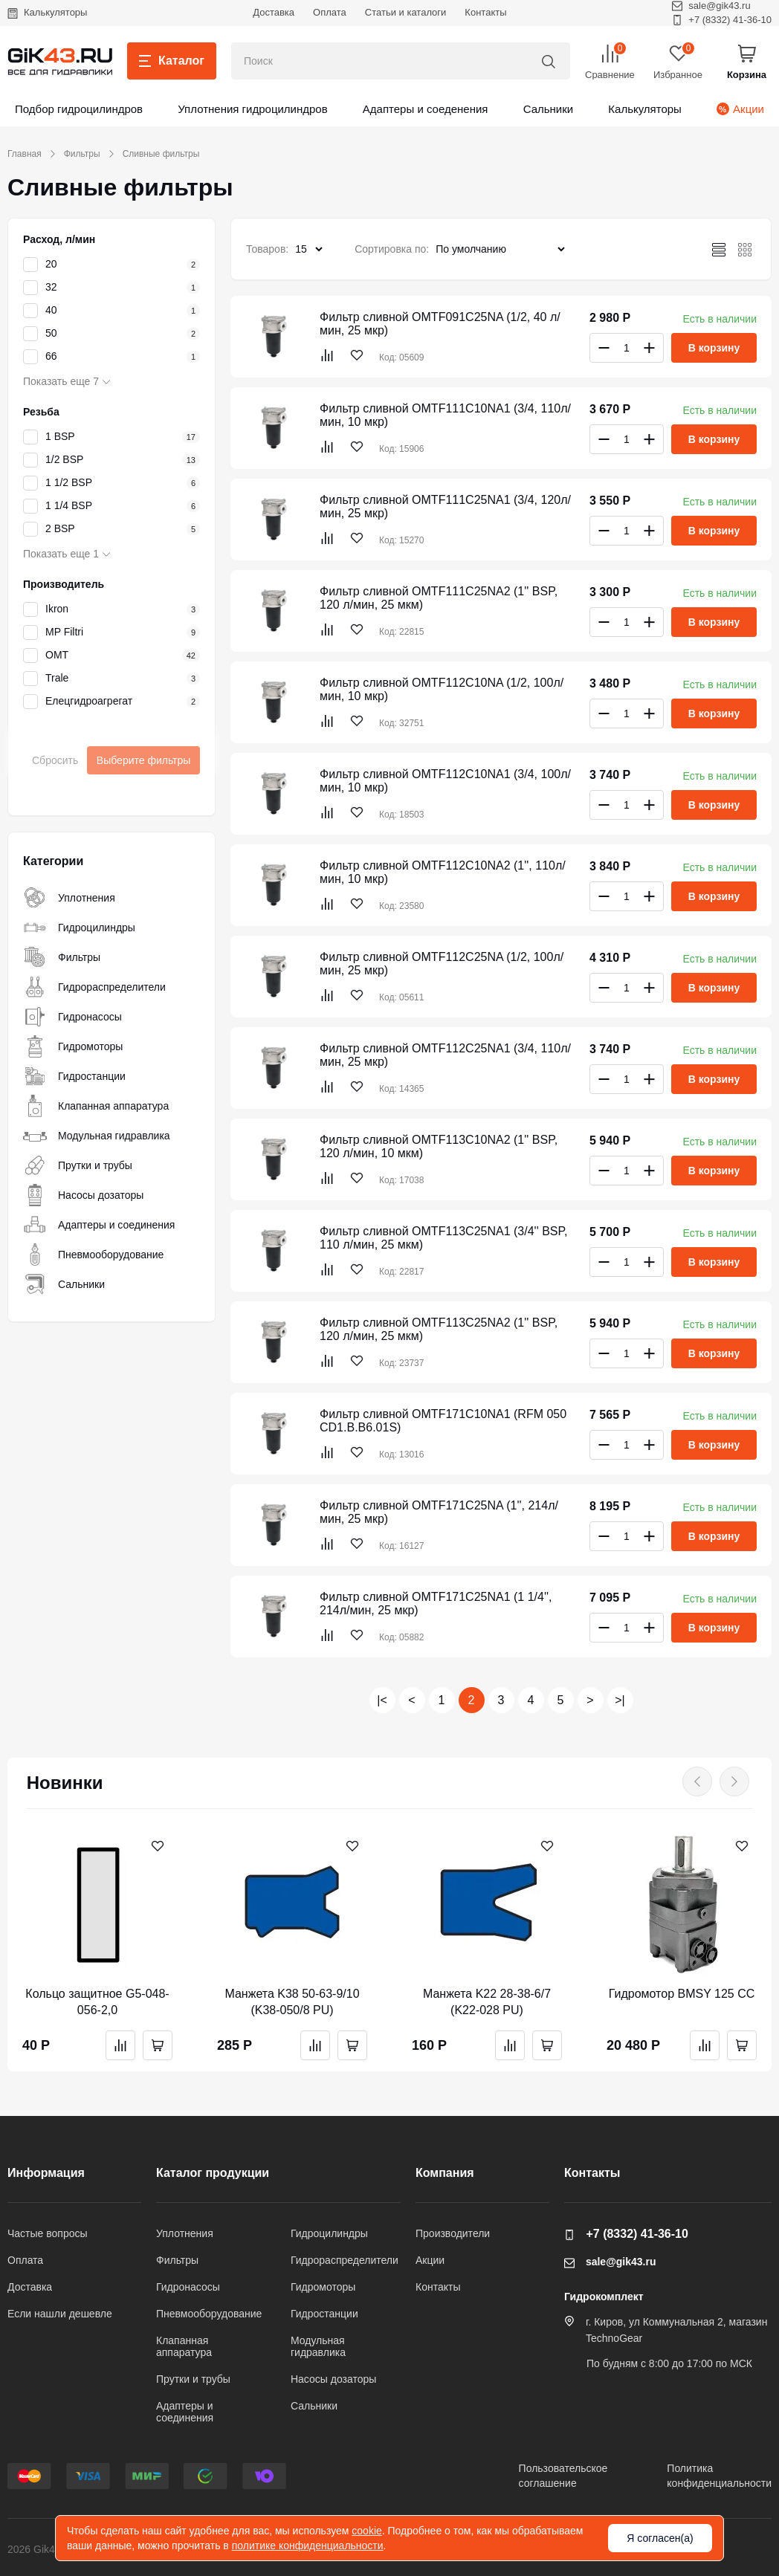 This screenshot has width=779, height=2576. I want to click on cookie, so click(366, 2531).